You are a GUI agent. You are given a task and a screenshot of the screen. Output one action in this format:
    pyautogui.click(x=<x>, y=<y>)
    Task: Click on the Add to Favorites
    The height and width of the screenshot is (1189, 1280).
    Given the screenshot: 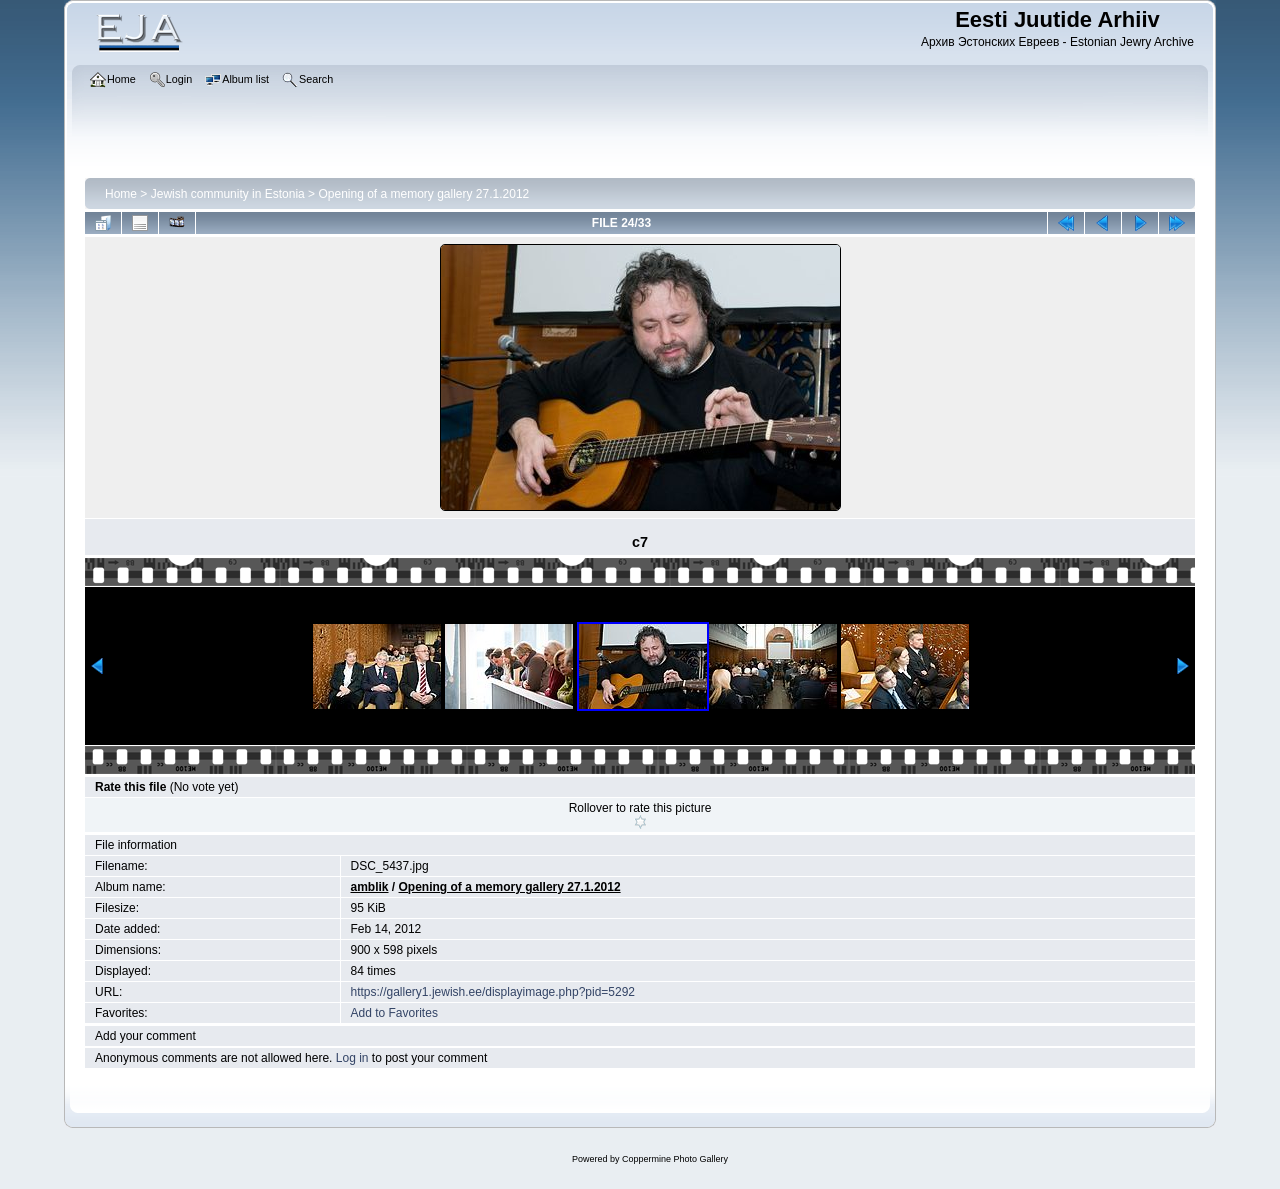 What is the action you would take?
    pyautogui.click(x=394, y=1013)
    